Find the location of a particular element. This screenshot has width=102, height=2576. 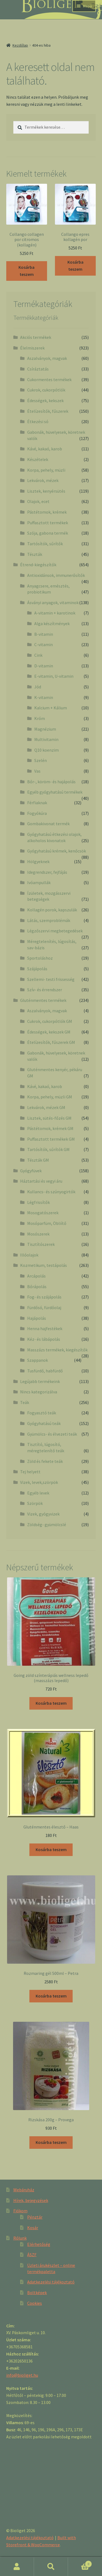

Cookies is located at coordinates (34, 2303).